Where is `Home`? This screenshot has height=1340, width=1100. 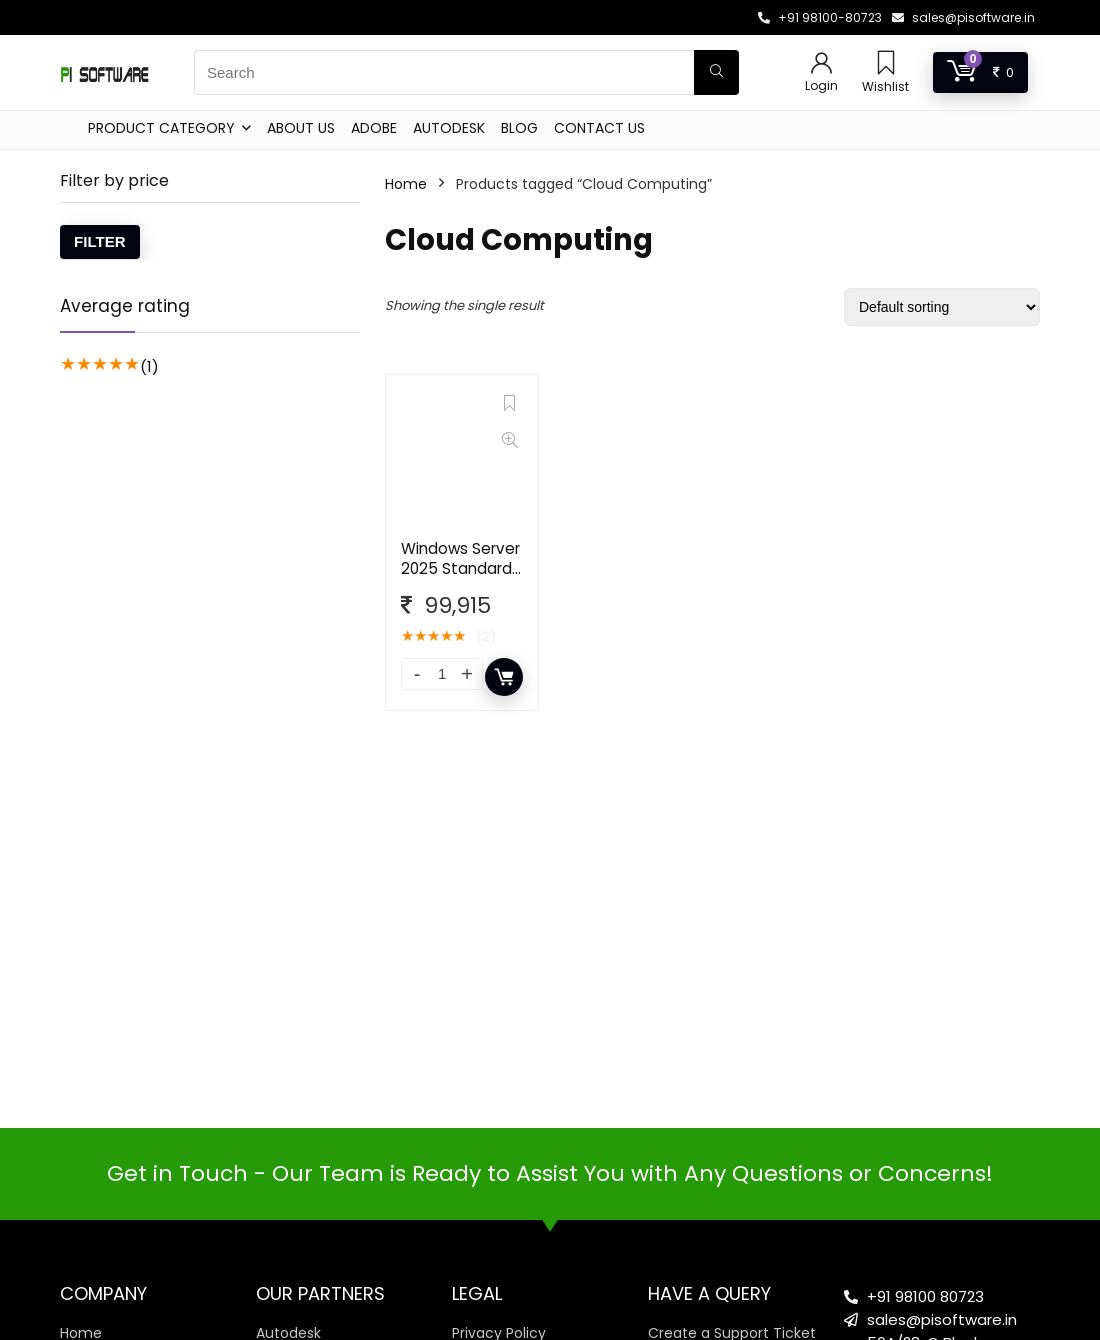 Home is located at coordinates (406, 184).